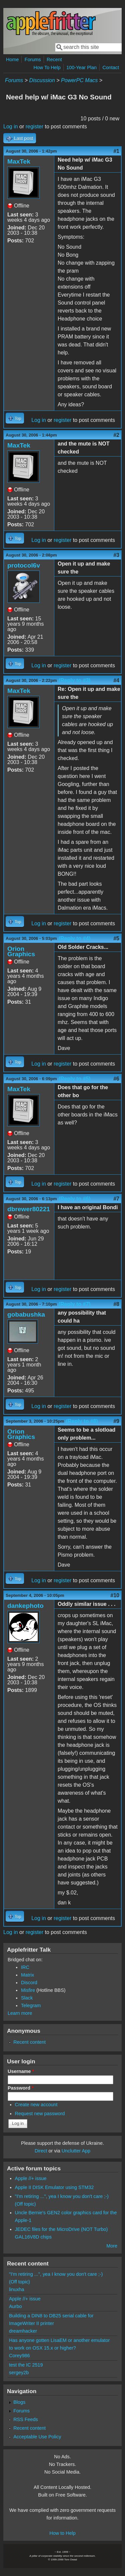 The image size is (125, 2576). Describe the element at coordinates (79, 80) in the screenshot. I see `PowerPC Macs` at that location.